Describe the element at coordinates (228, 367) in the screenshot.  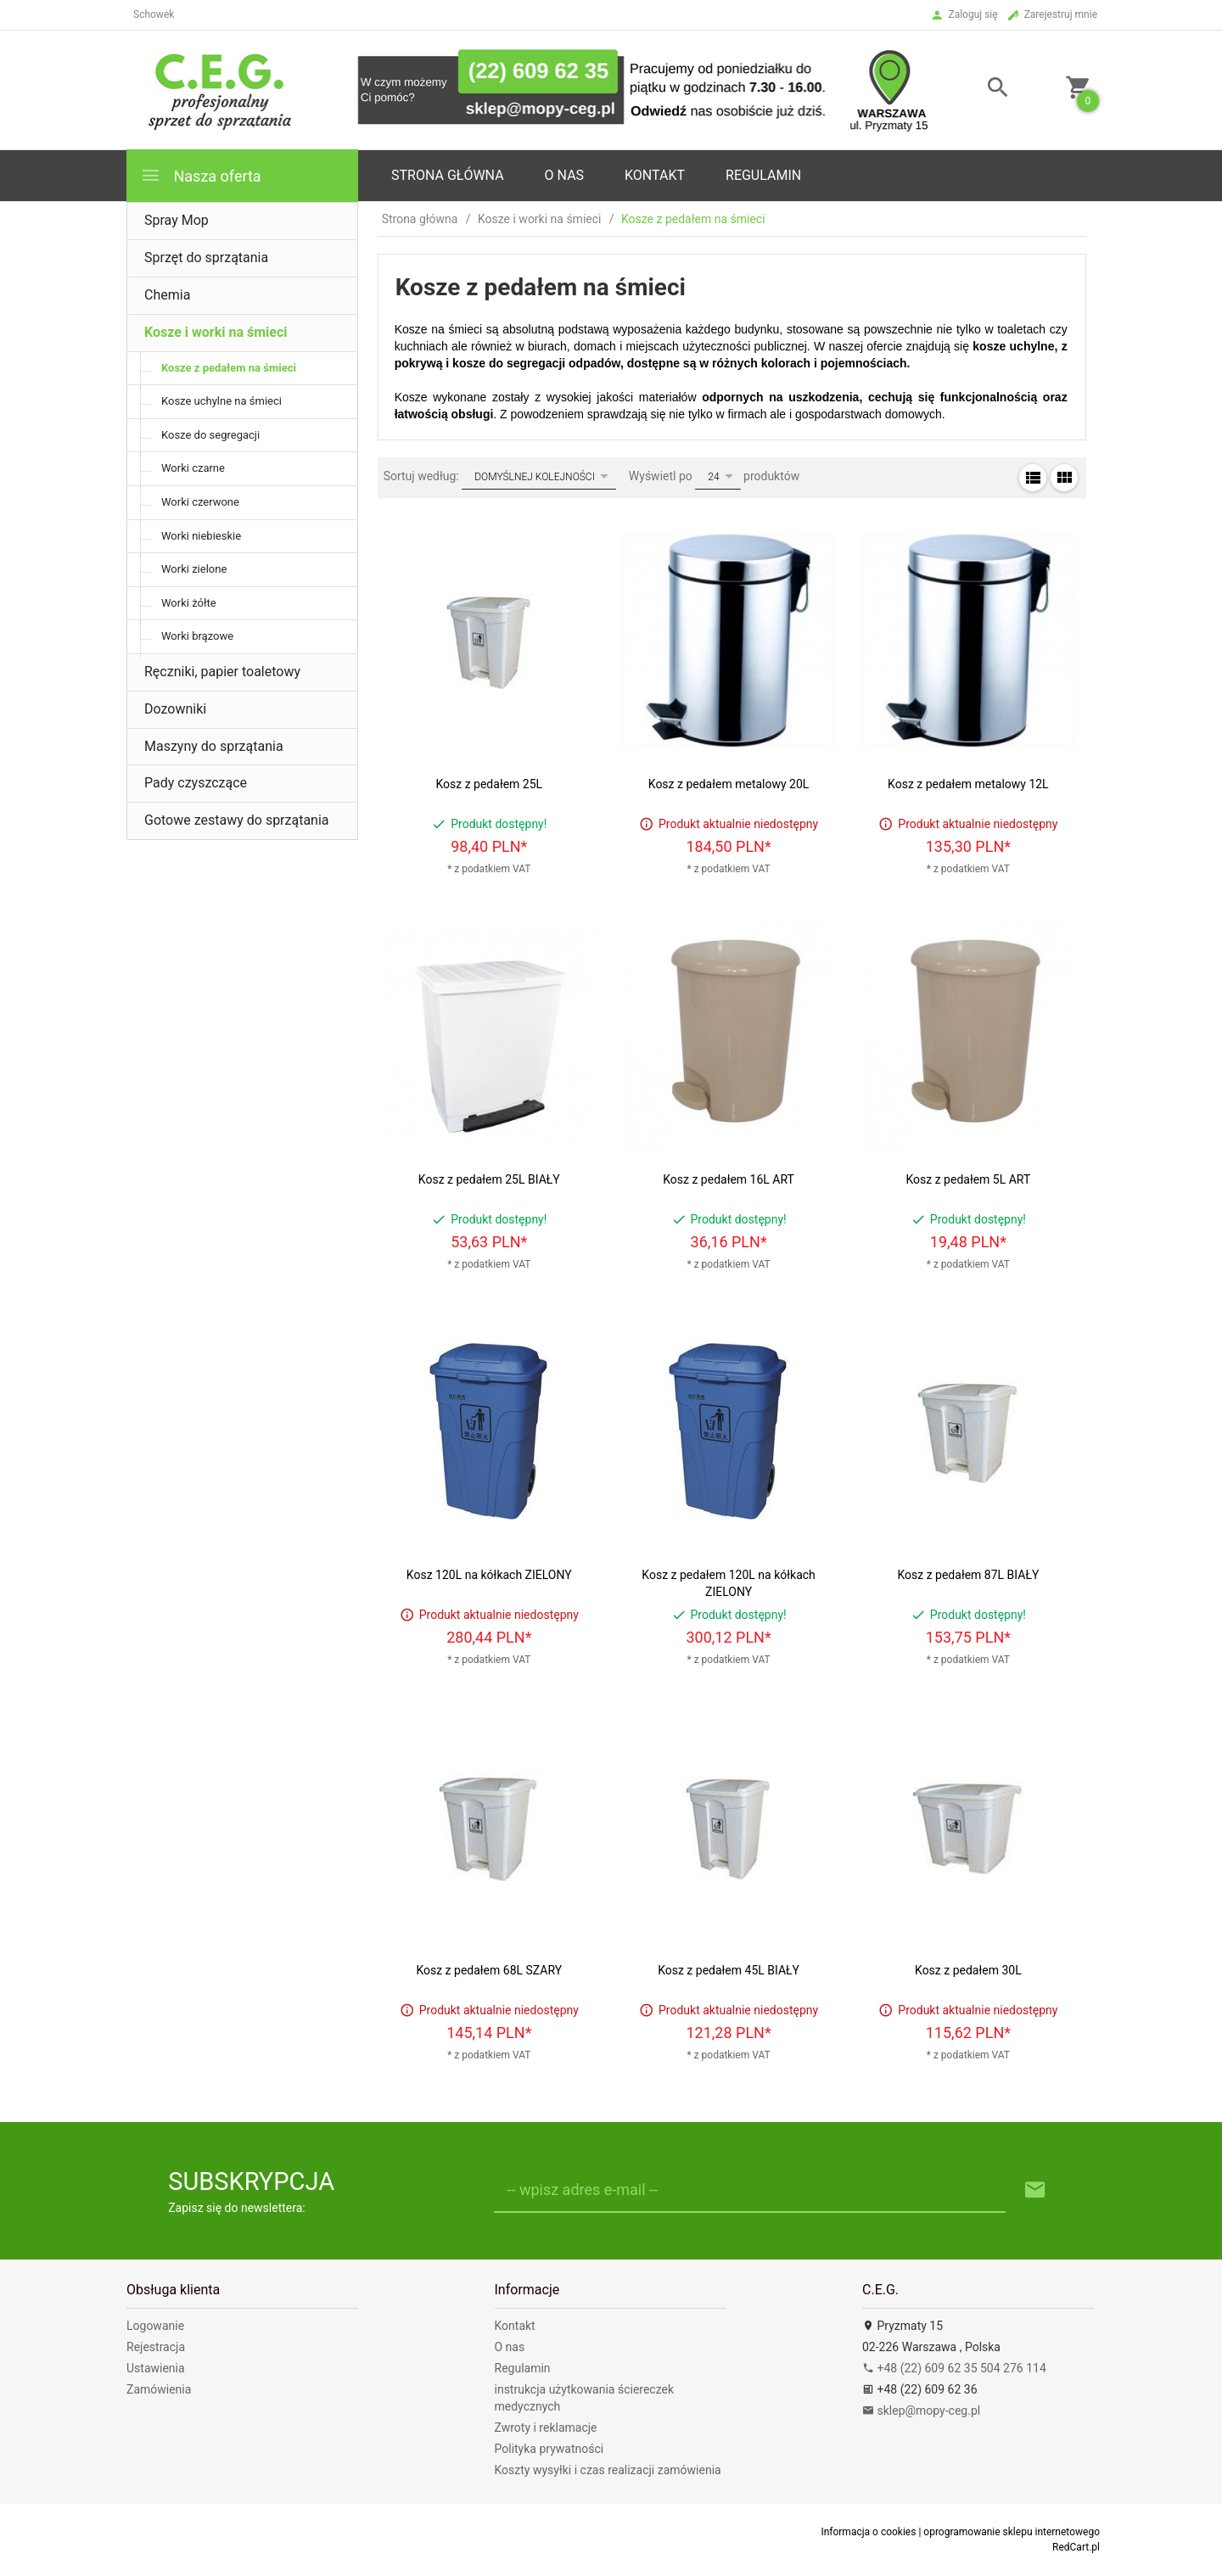
I see `Kosze z pedałem na śmieci` at that location.